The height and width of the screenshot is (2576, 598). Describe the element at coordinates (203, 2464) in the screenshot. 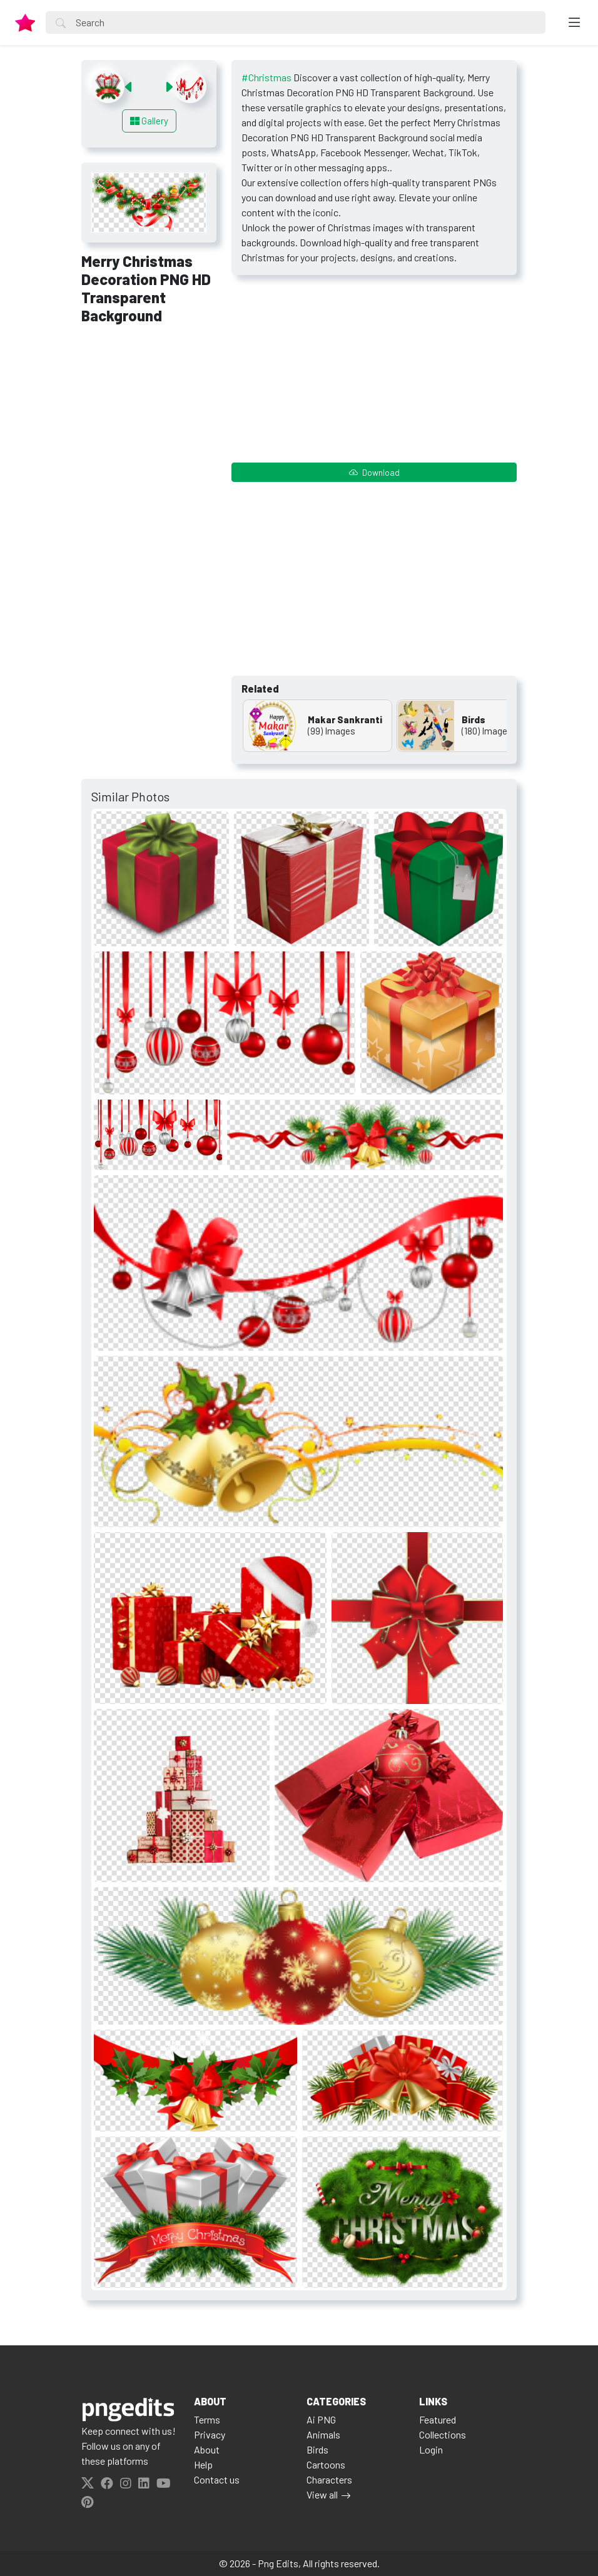

I see `Help` at that location.